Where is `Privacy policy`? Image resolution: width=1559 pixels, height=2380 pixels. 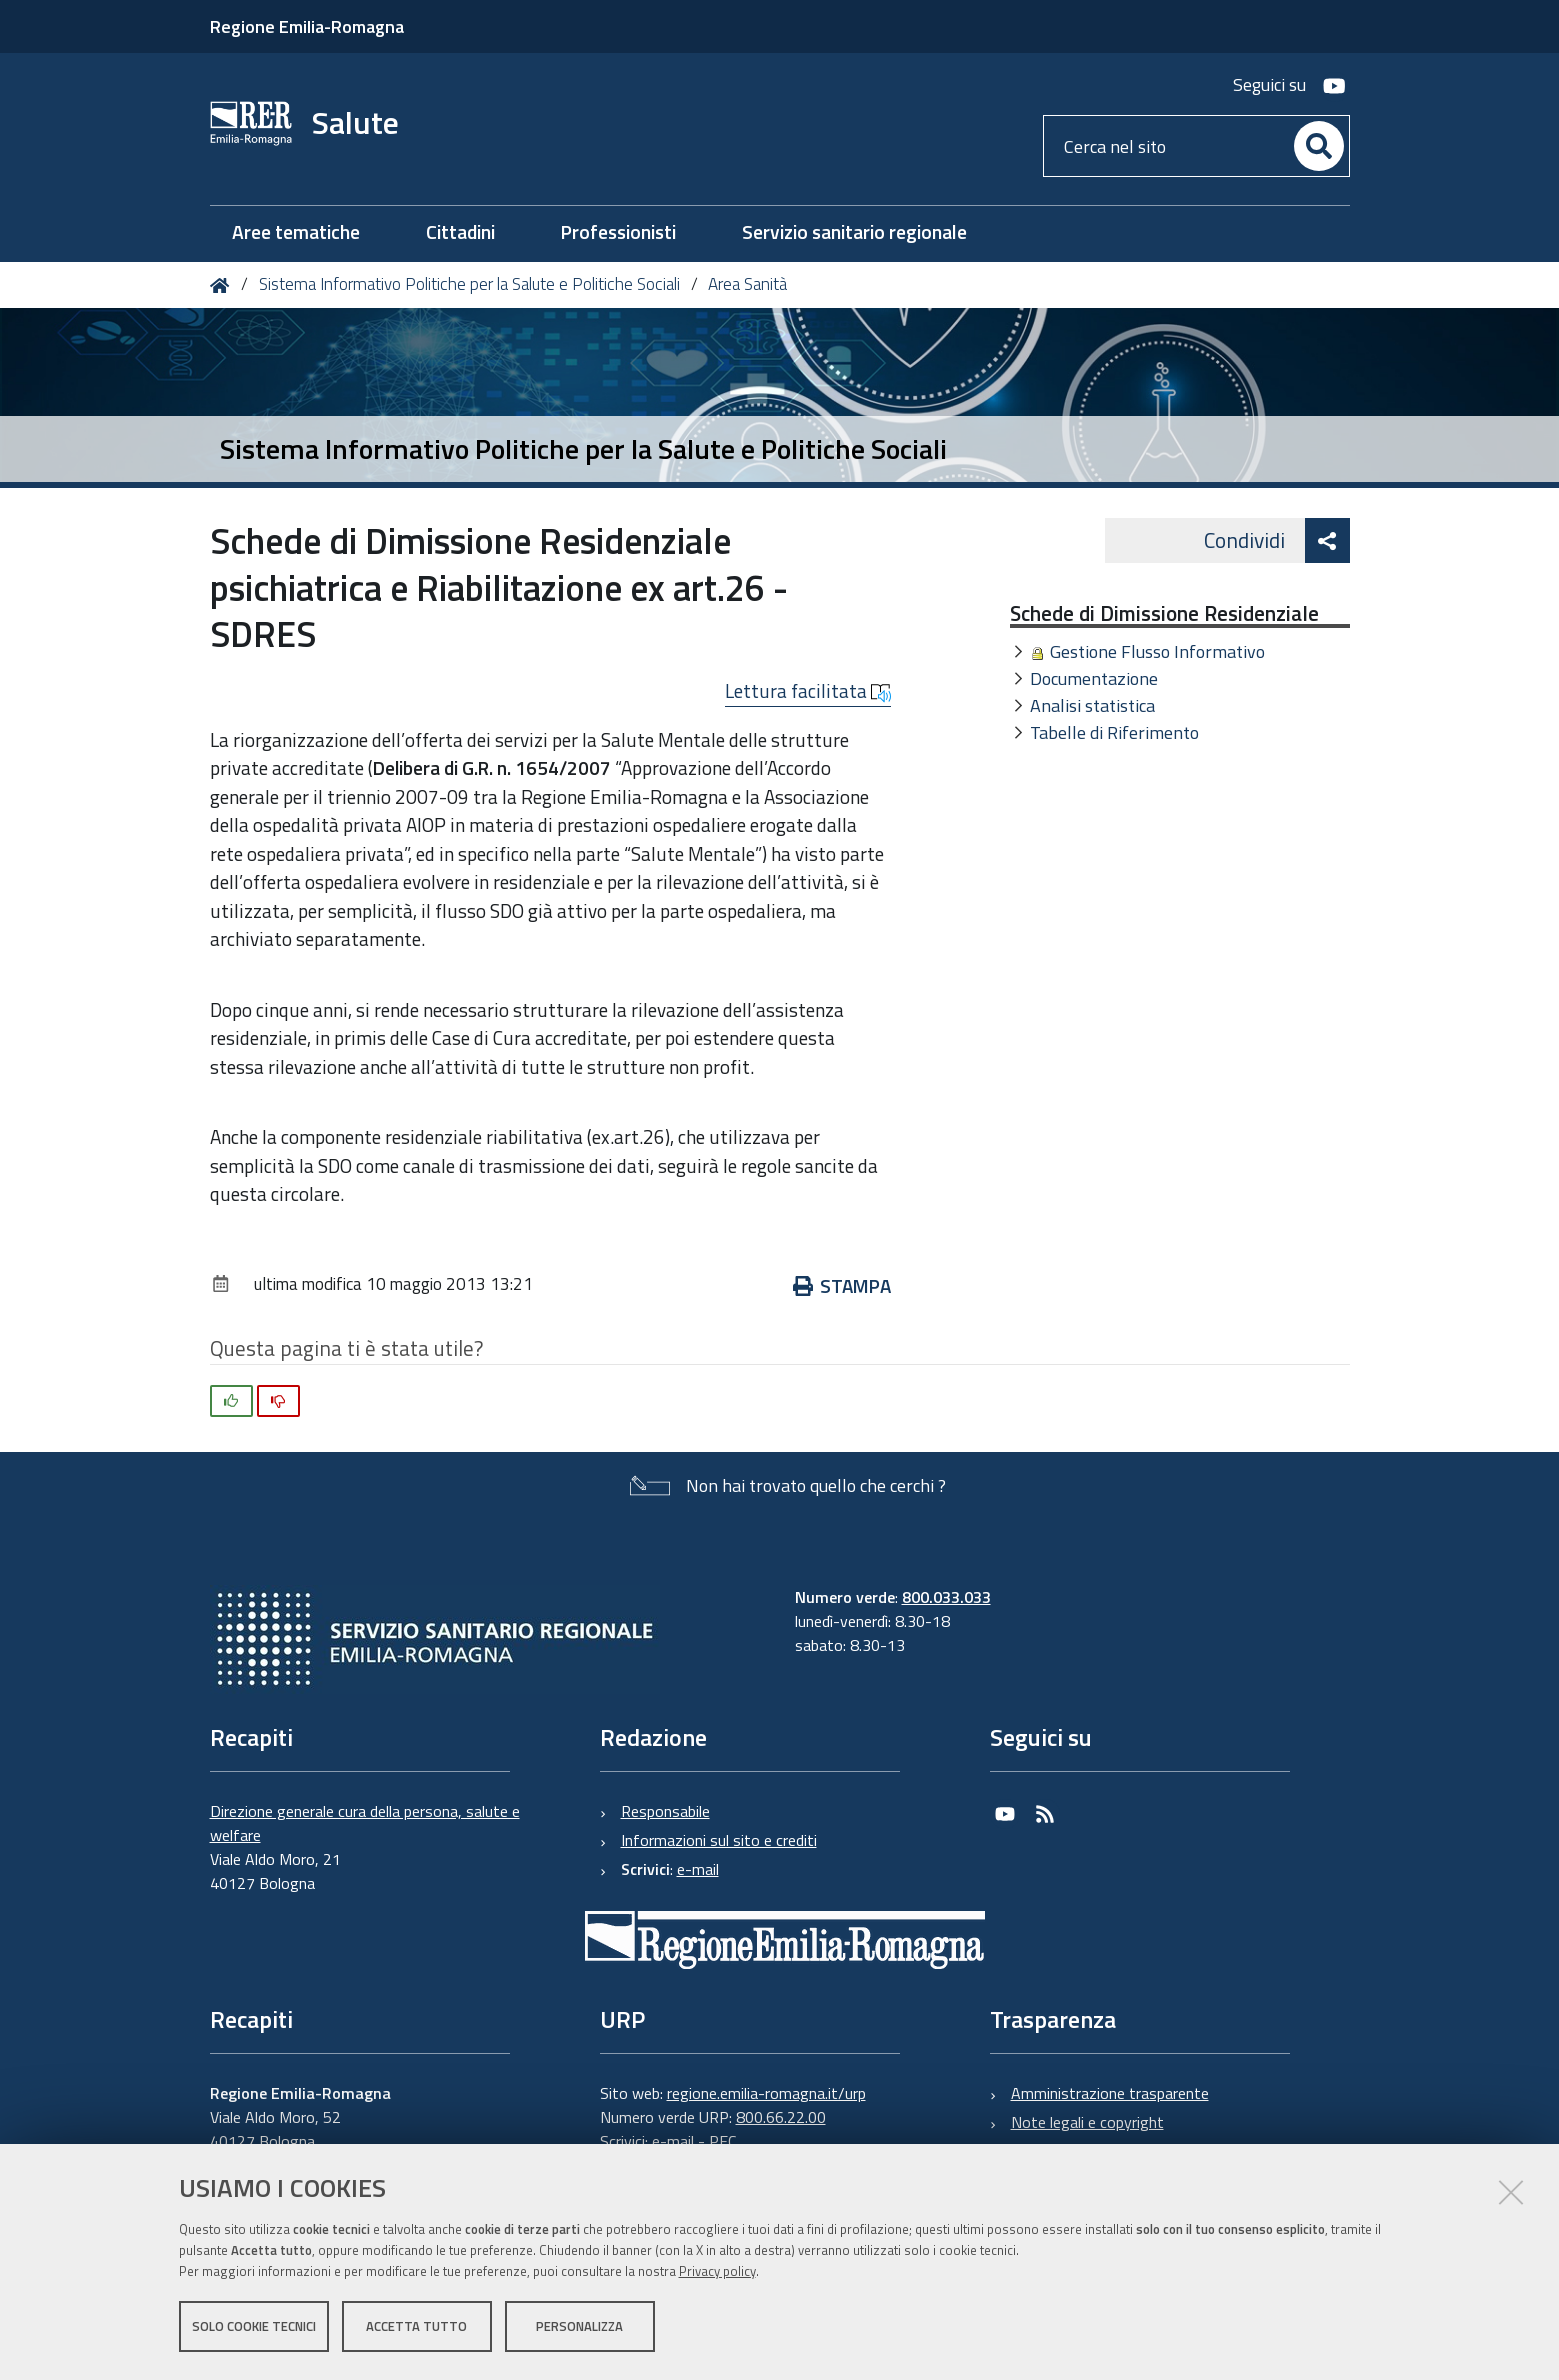
Privacy policy is located at coordinates (717, 2273).